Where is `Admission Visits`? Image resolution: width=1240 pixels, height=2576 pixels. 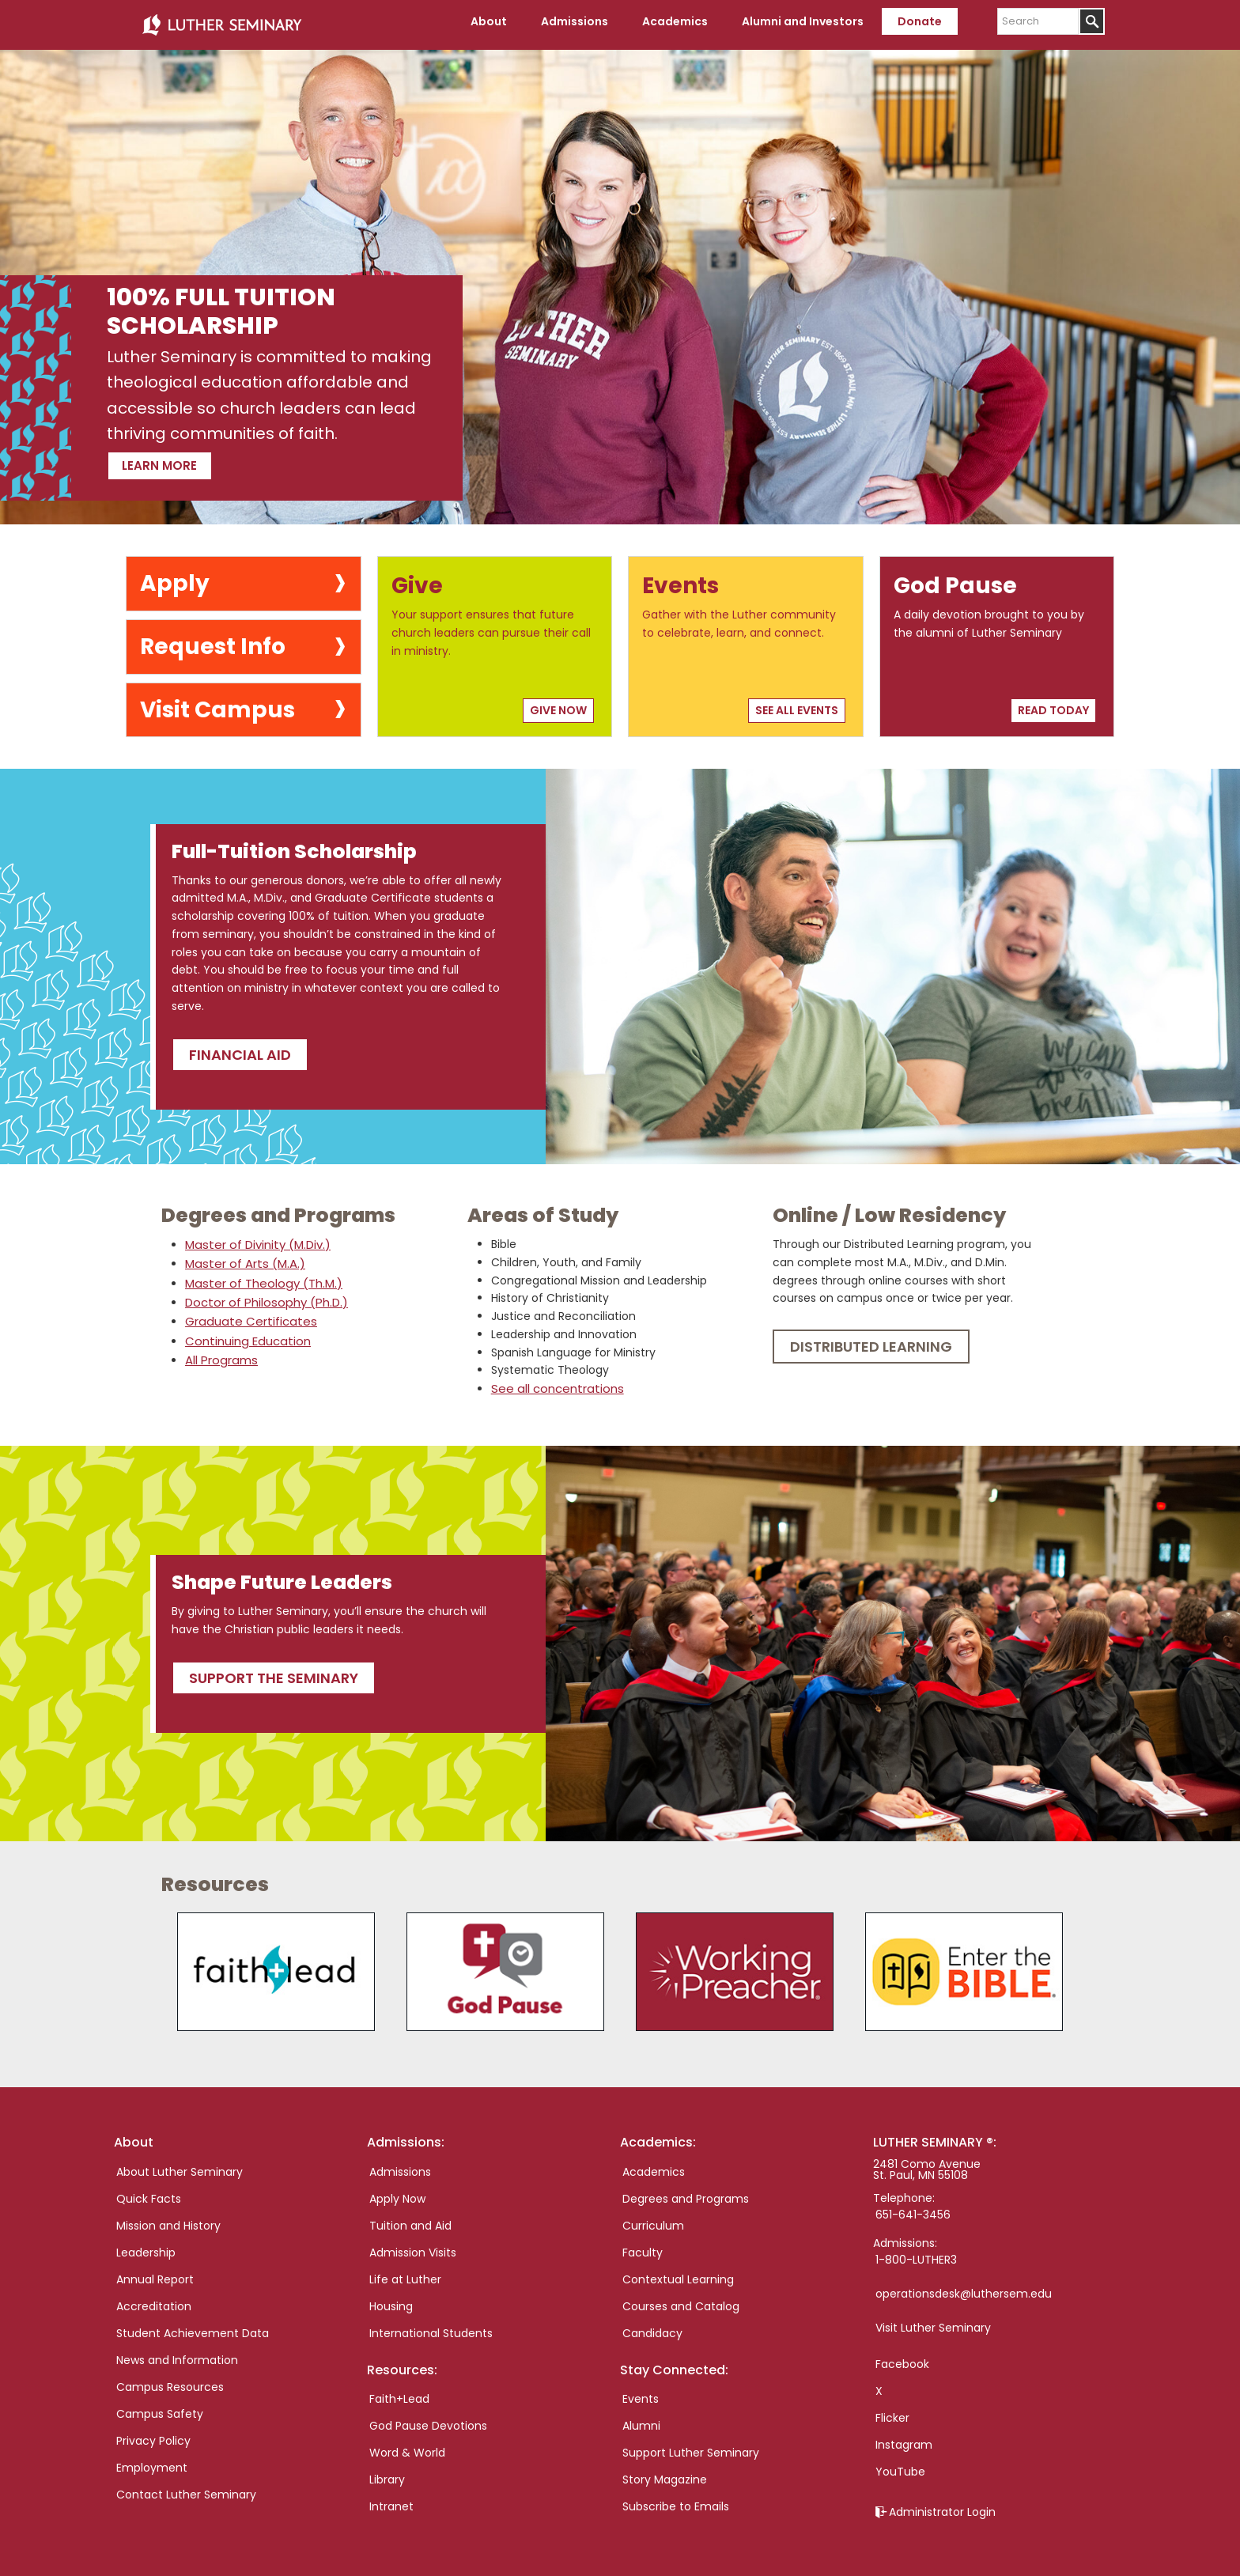 Admission Visits is located at coordinates (412, 2245).